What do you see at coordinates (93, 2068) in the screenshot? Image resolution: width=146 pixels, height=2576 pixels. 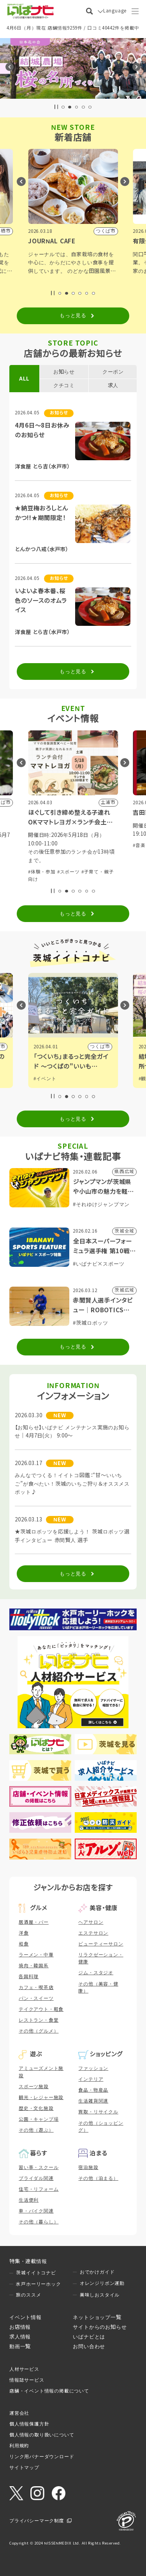 I see `ファッション` at bounding box center [93, 2068].